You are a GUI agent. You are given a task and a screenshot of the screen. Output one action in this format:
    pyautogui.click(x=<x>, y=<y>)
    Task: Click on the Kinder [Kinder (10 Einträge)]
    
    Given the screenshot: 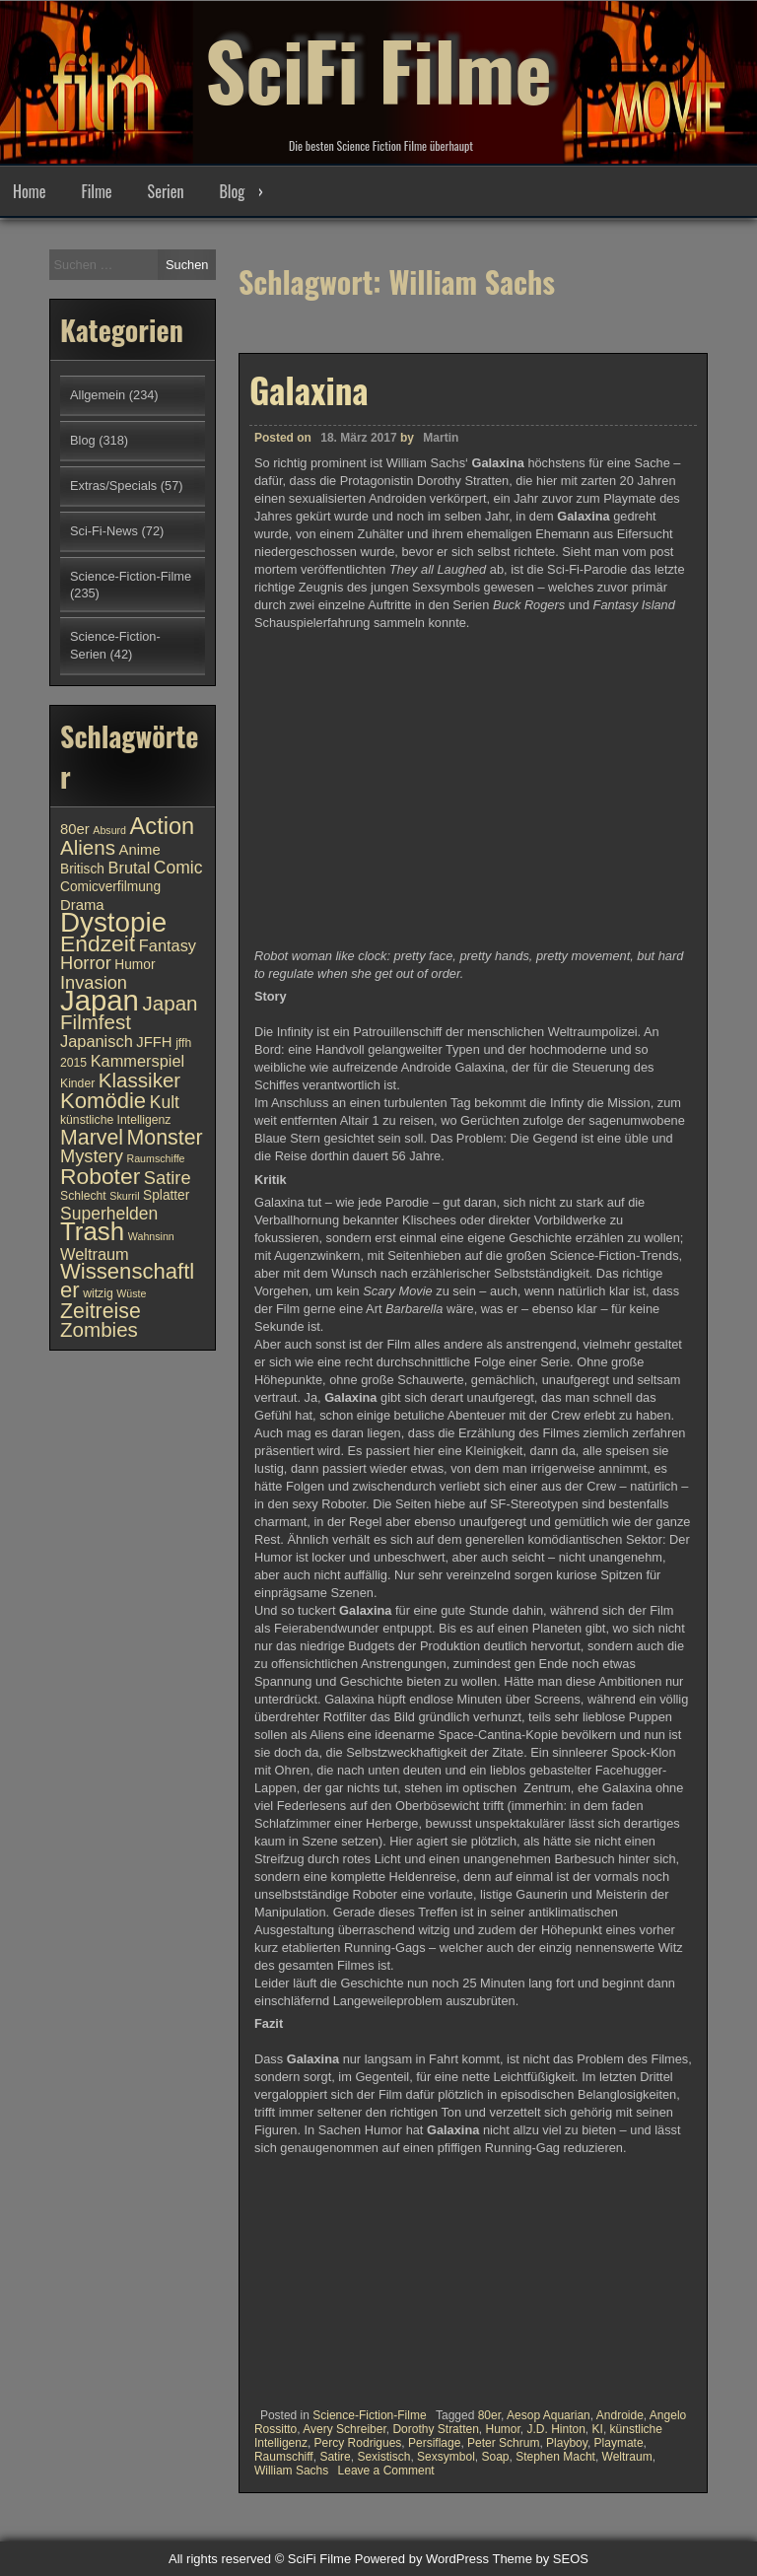 What is the action you would take?
    pyautogui.click(x=77, y=1083)
    